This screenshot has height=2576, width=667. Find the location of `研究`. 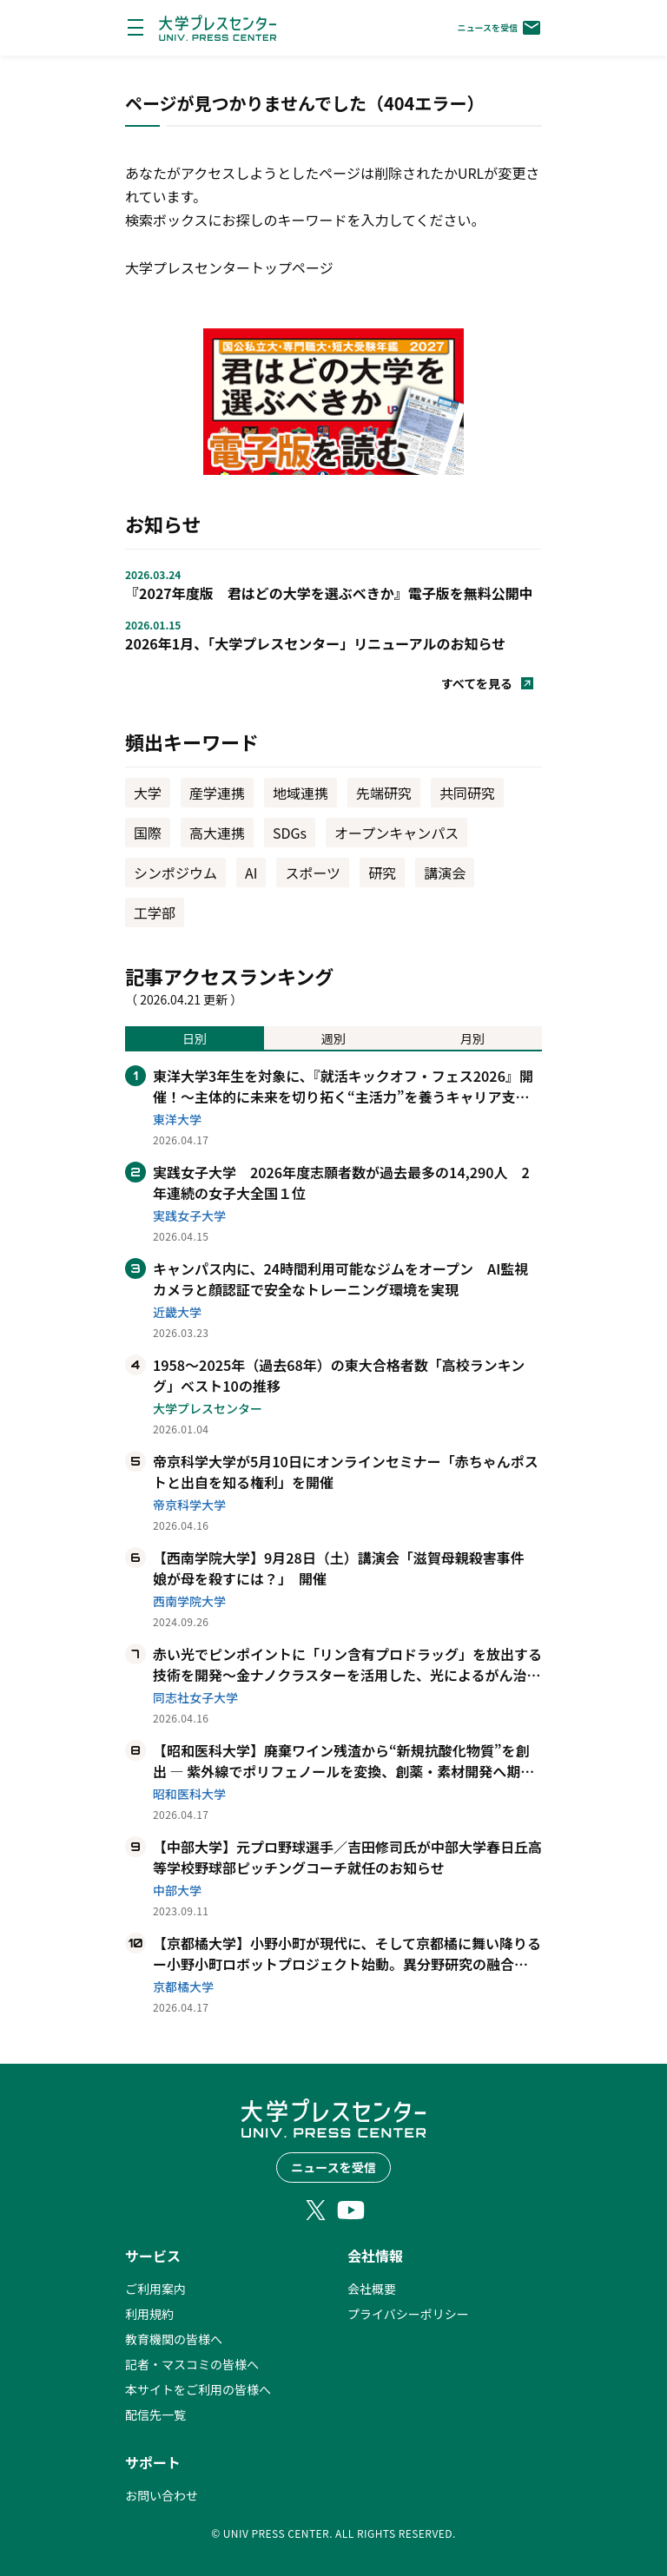

研究 is located at coordinates (382, 872).